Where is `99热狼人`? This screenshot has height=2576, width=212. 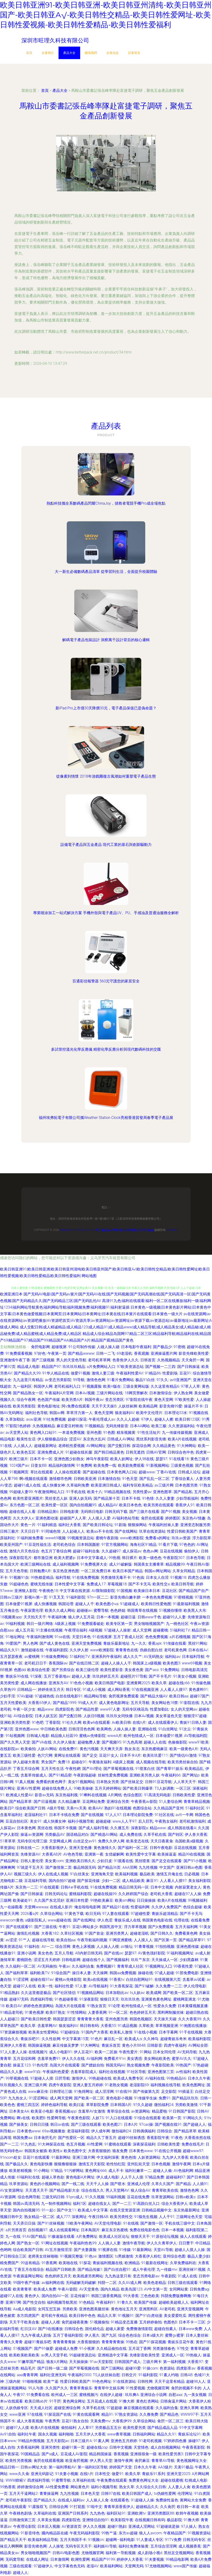
99热狼人 is located at coordinates (193, 2355).